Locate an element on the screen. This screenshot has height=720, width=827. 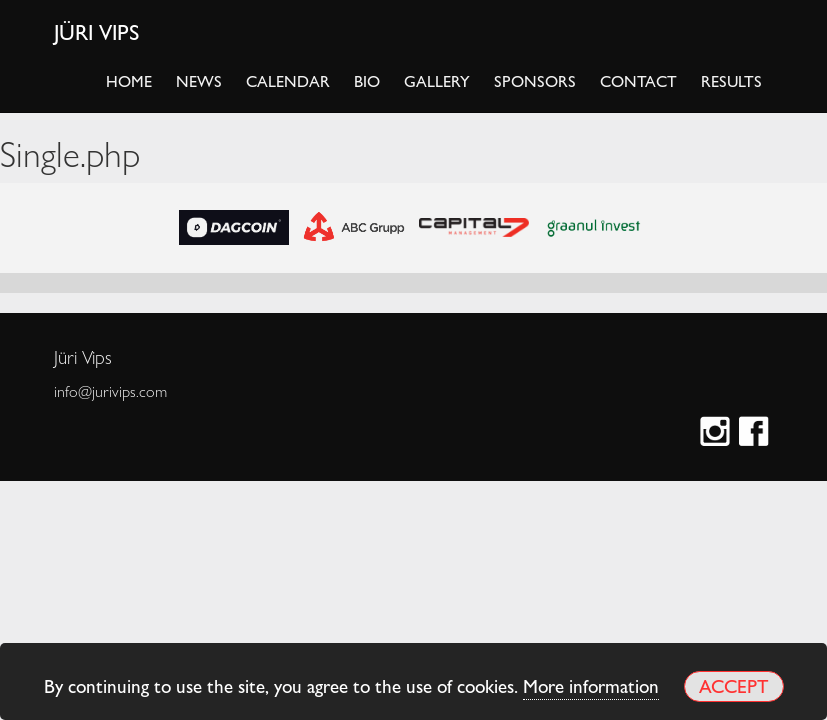
Sponsors is located at coordinates (535, 80).